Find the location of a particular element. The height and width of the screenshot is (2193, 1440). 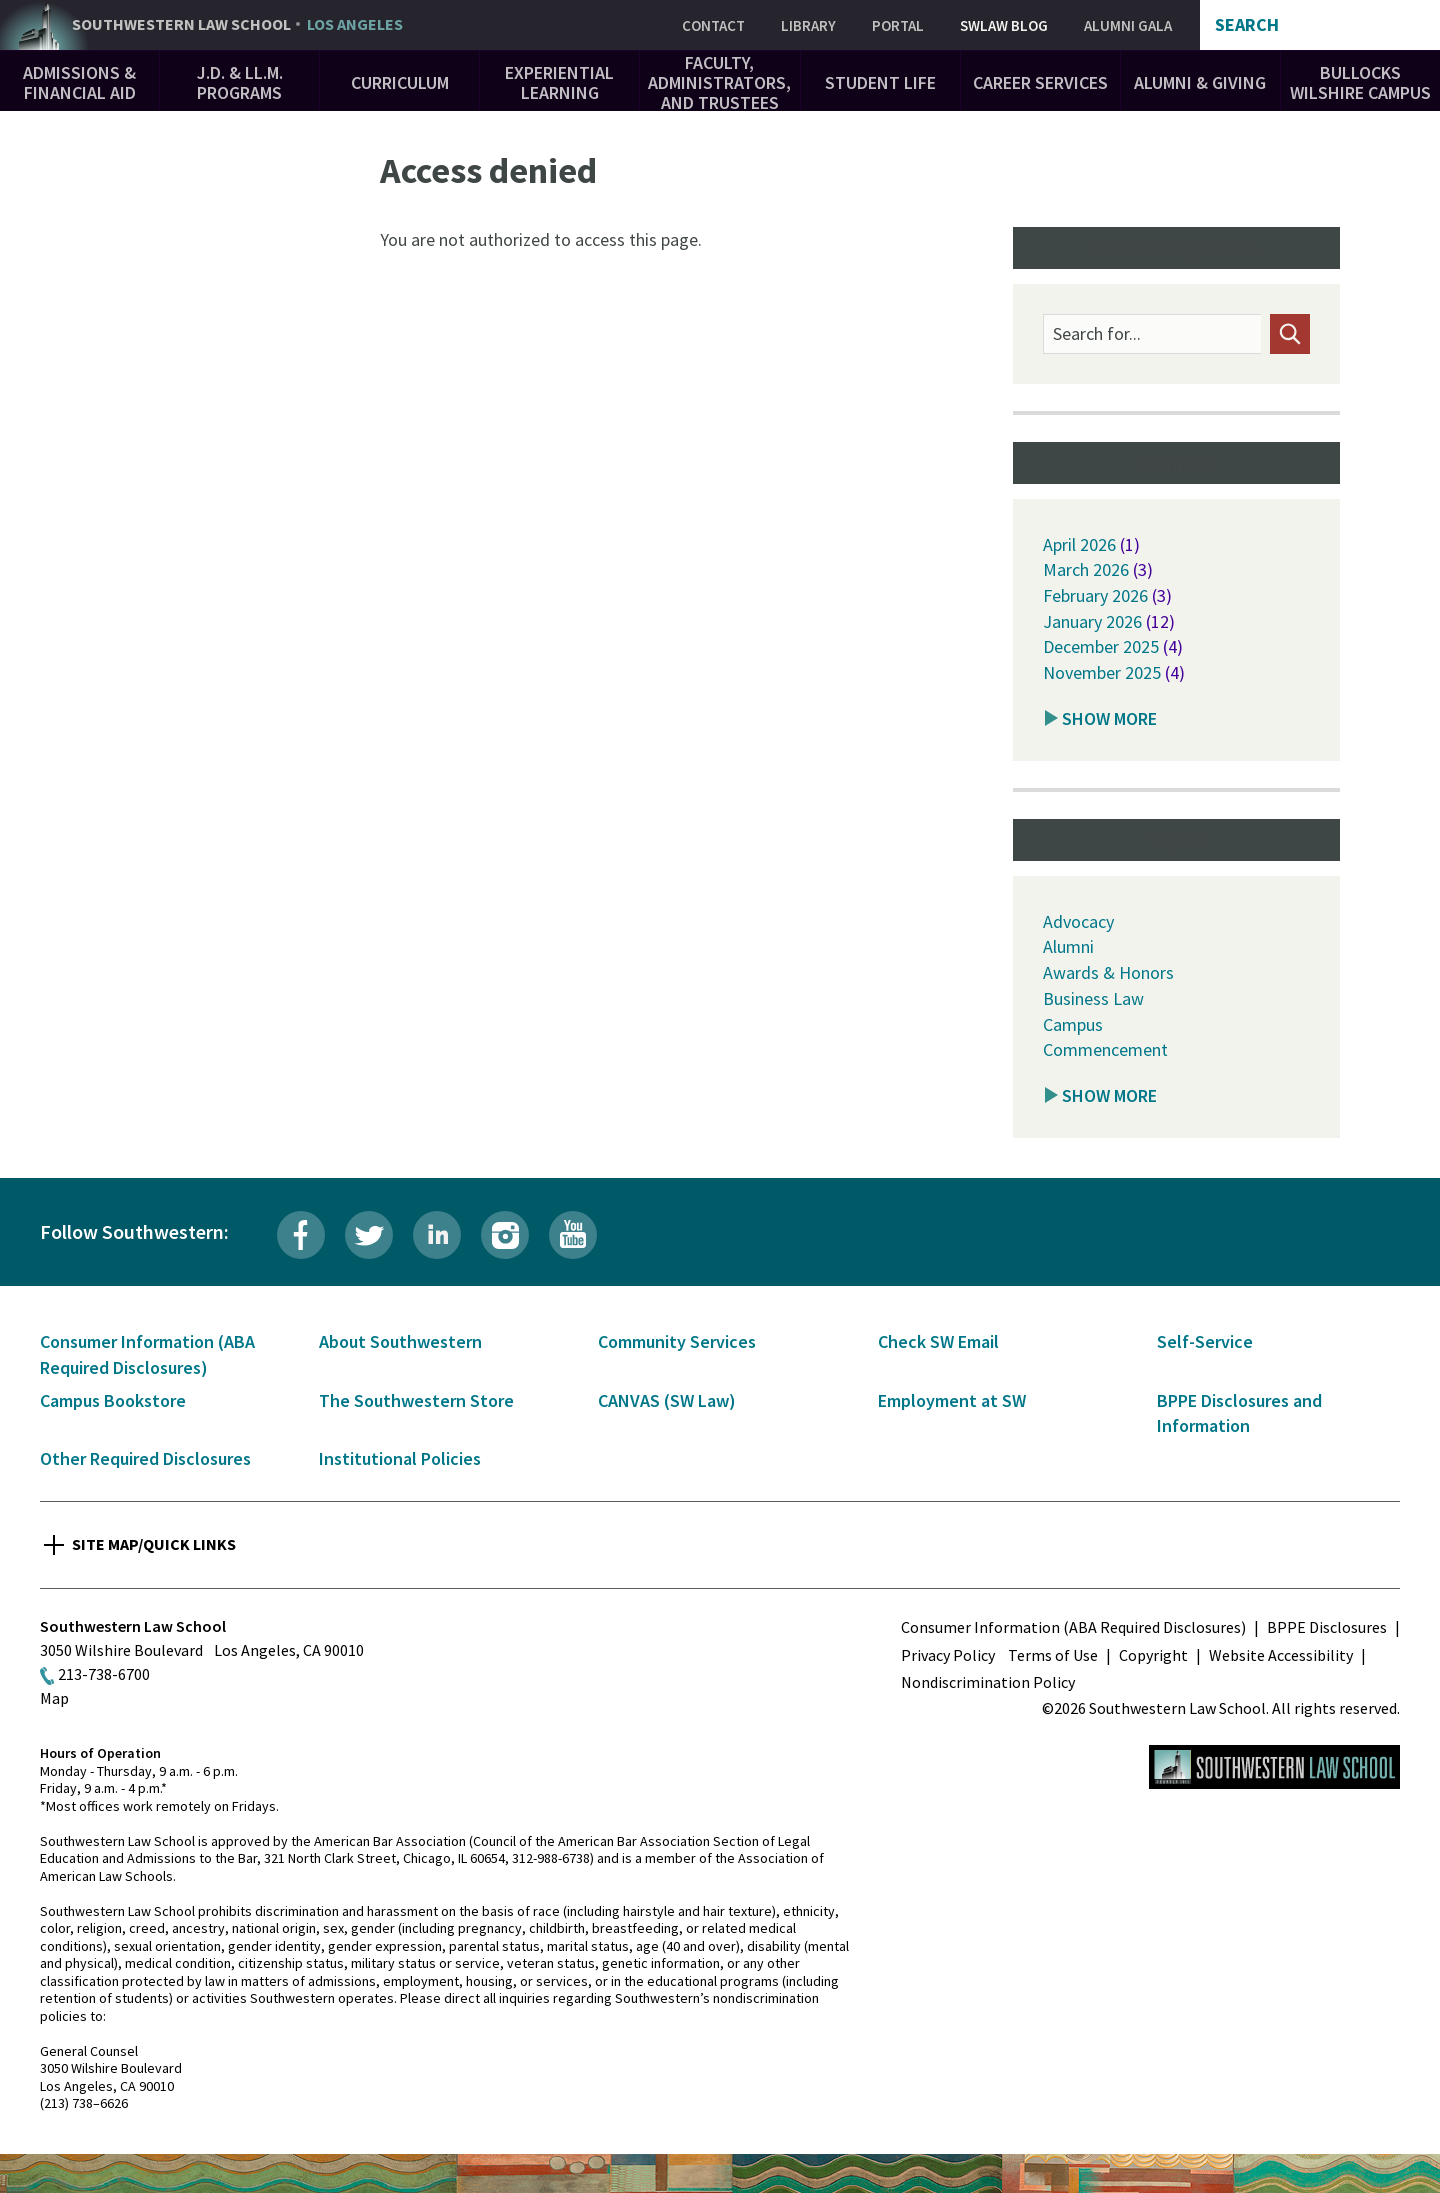

Campus Bookstore is located at coordinates (113, 1400).